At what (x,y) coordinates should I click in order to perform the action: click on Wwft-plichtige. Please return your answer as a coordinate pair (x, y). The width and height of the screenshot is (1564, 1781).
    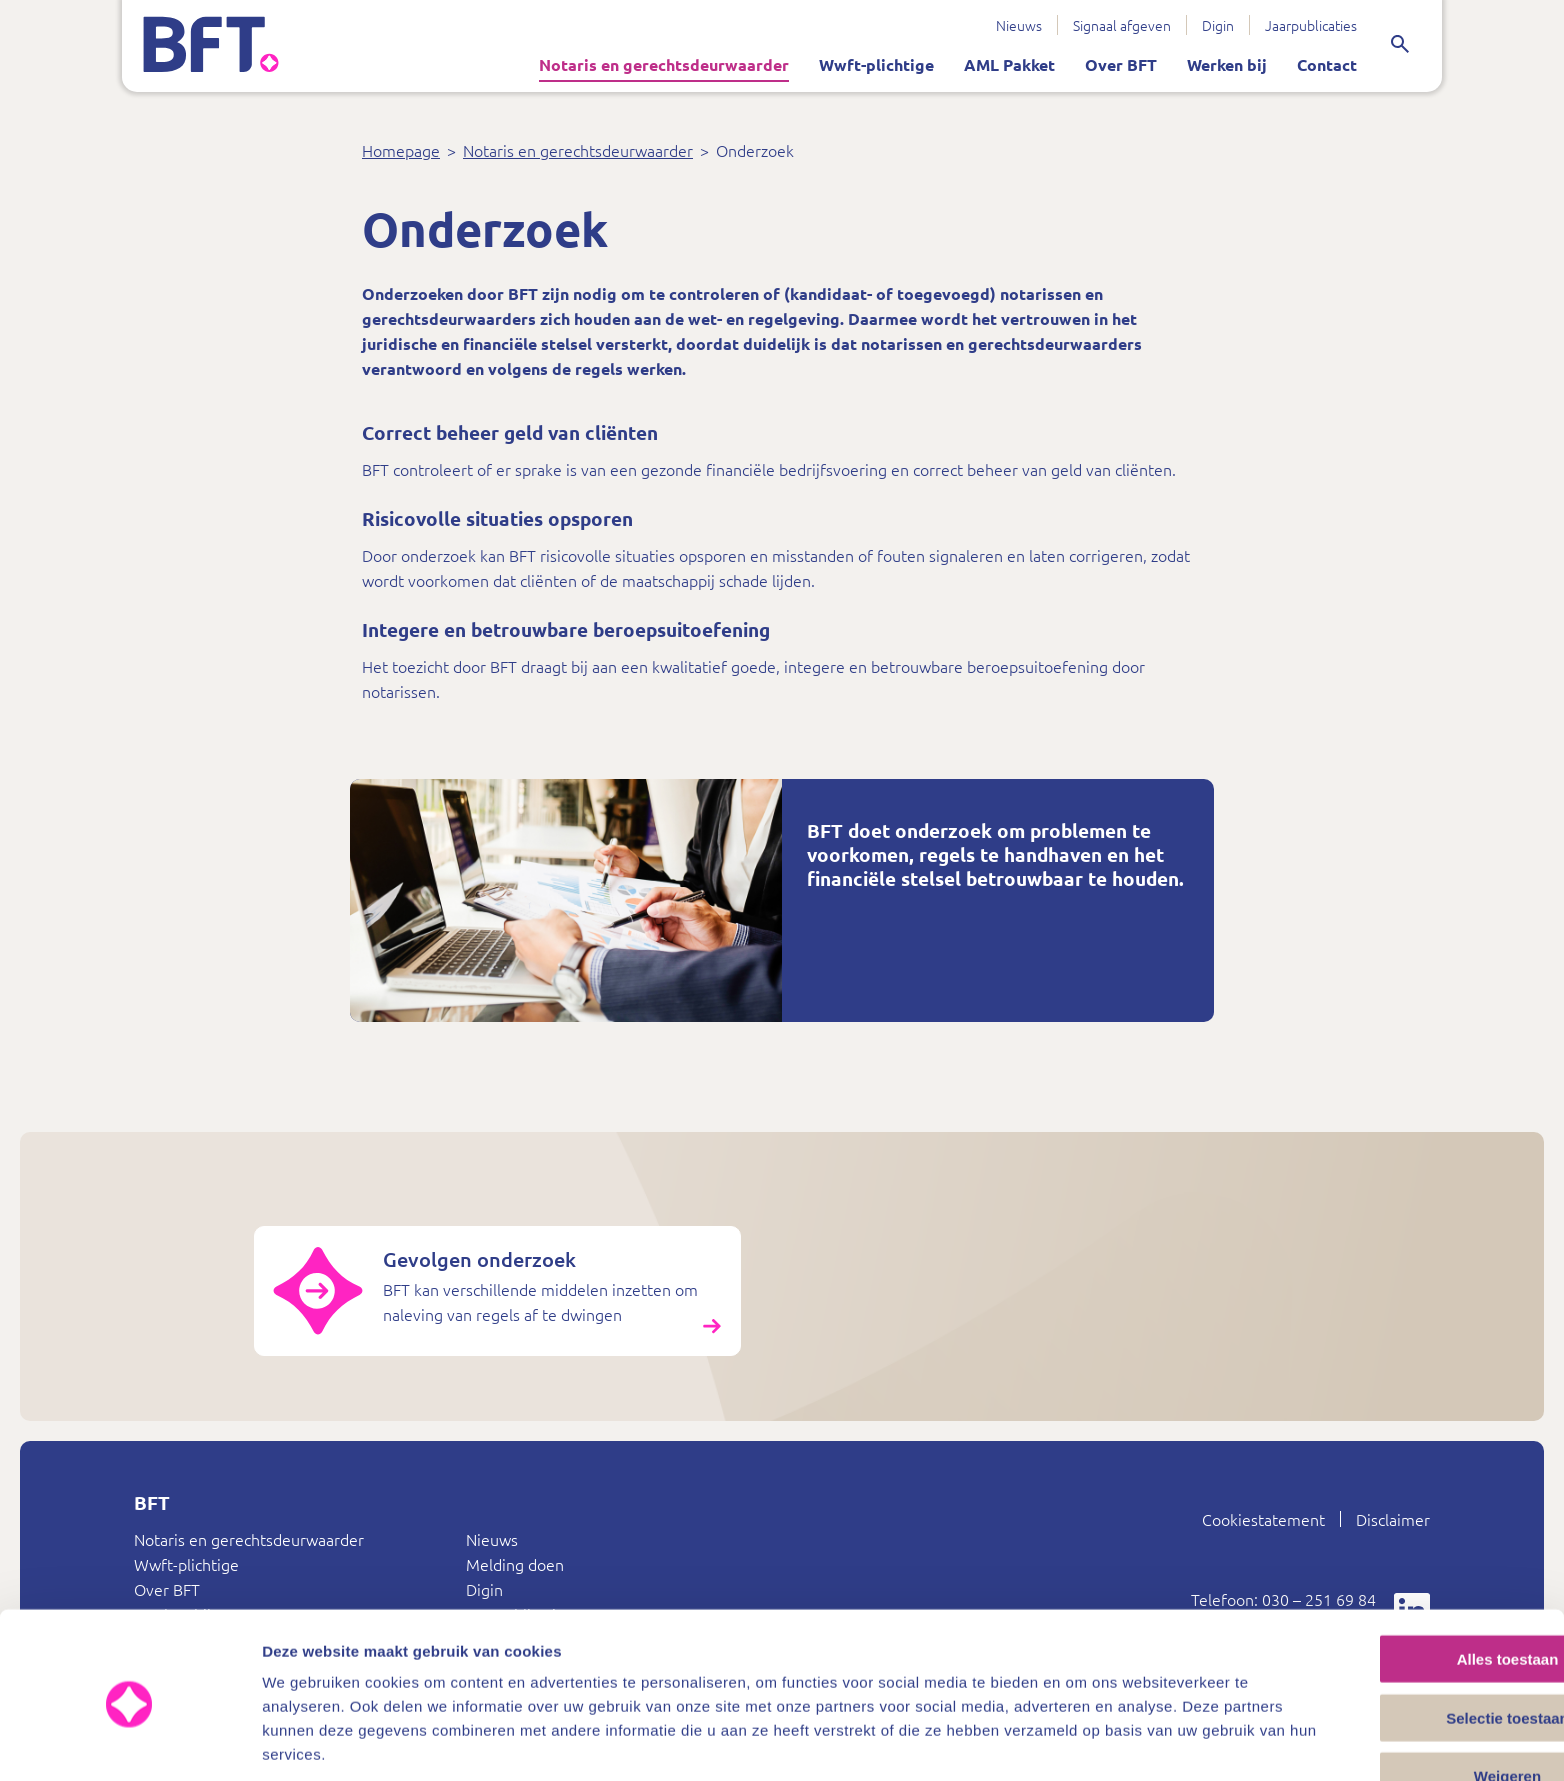
    Looking at the image, I should click on (862, 64).